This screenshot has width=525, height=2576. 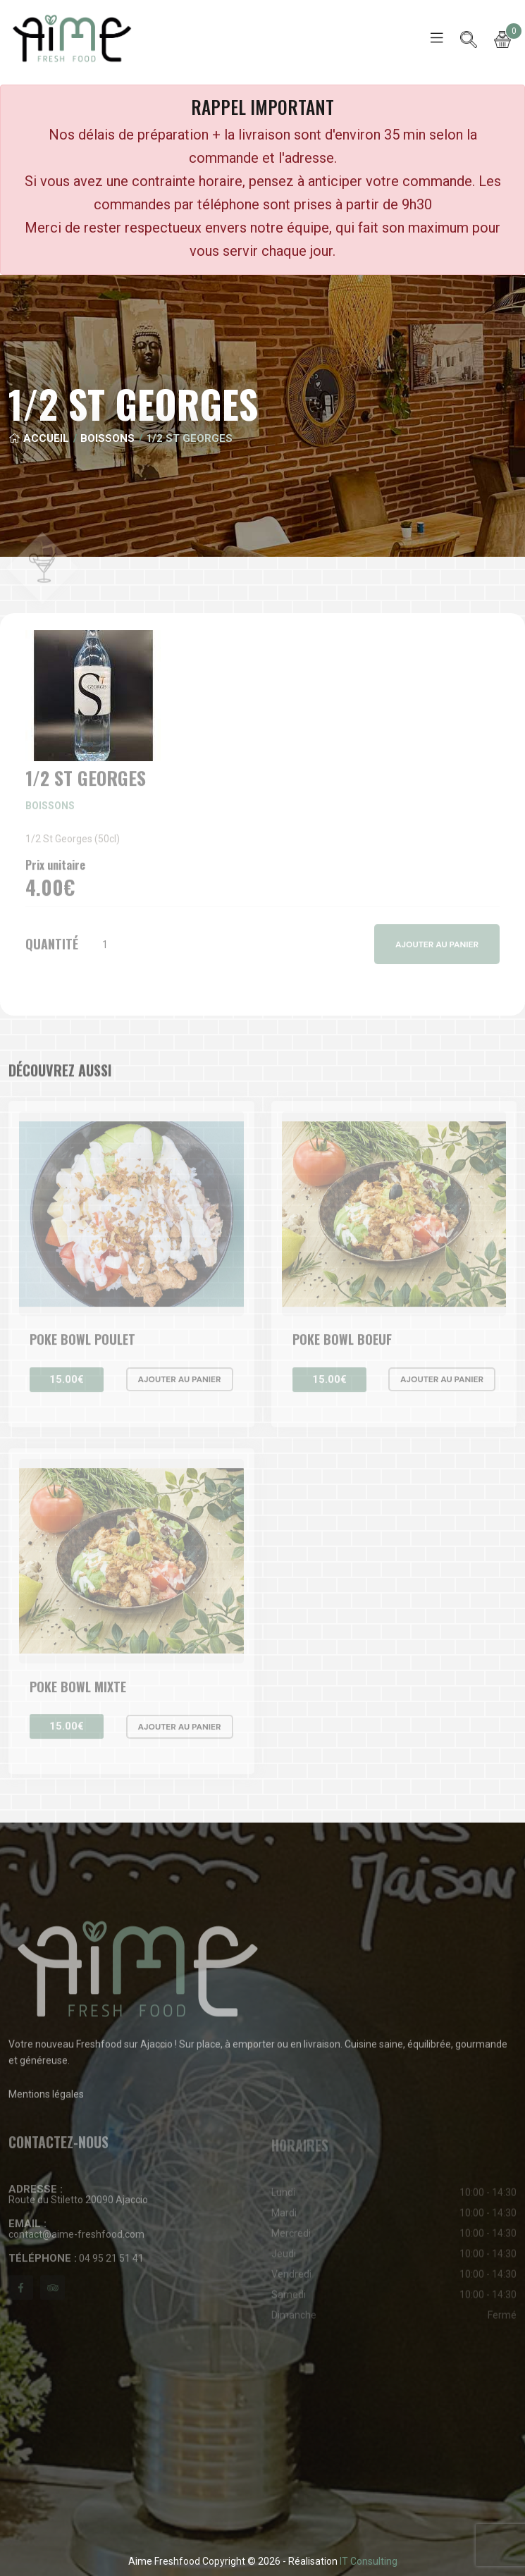 I want to click on Poke bowl Boeuf, so click(x=342, y=1346).